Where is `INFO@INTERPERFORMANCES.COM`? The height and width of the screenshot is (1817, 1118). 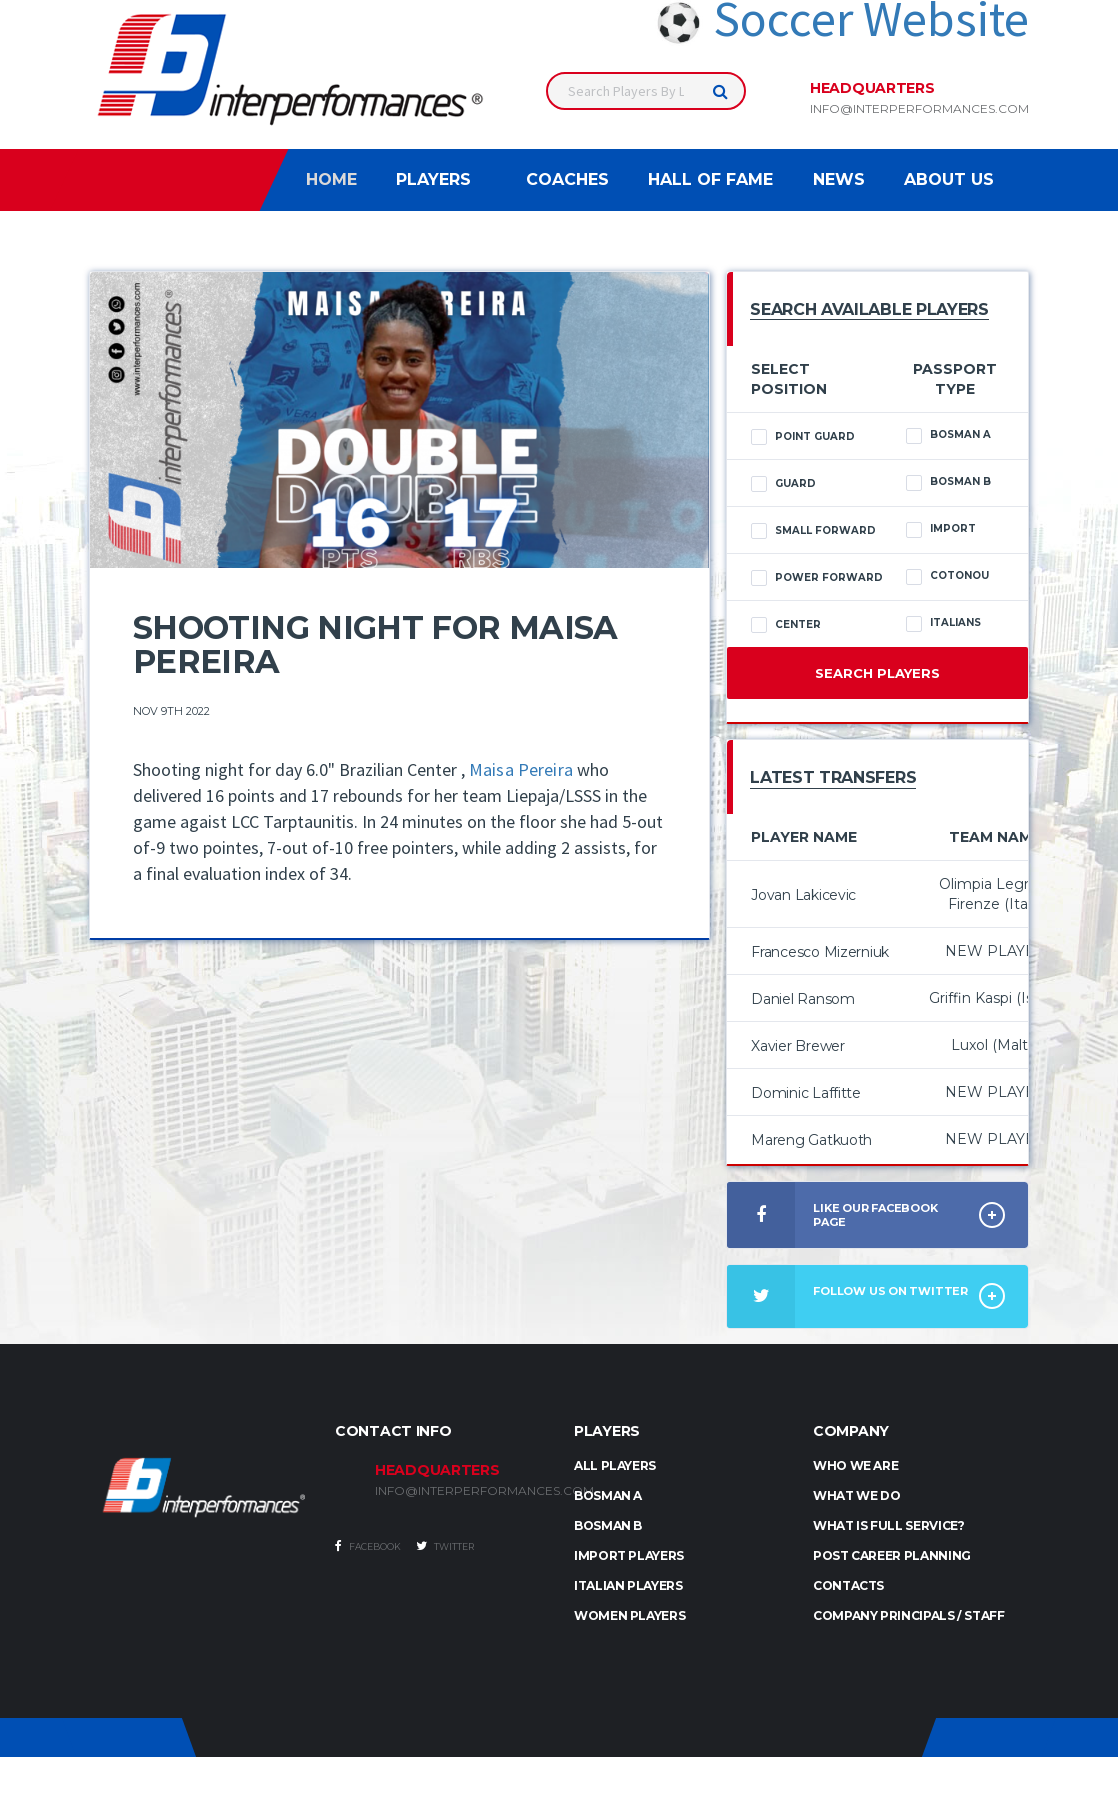
INFO@INTERPERFORMANCES.COM is located at coordinates (459, 1491).